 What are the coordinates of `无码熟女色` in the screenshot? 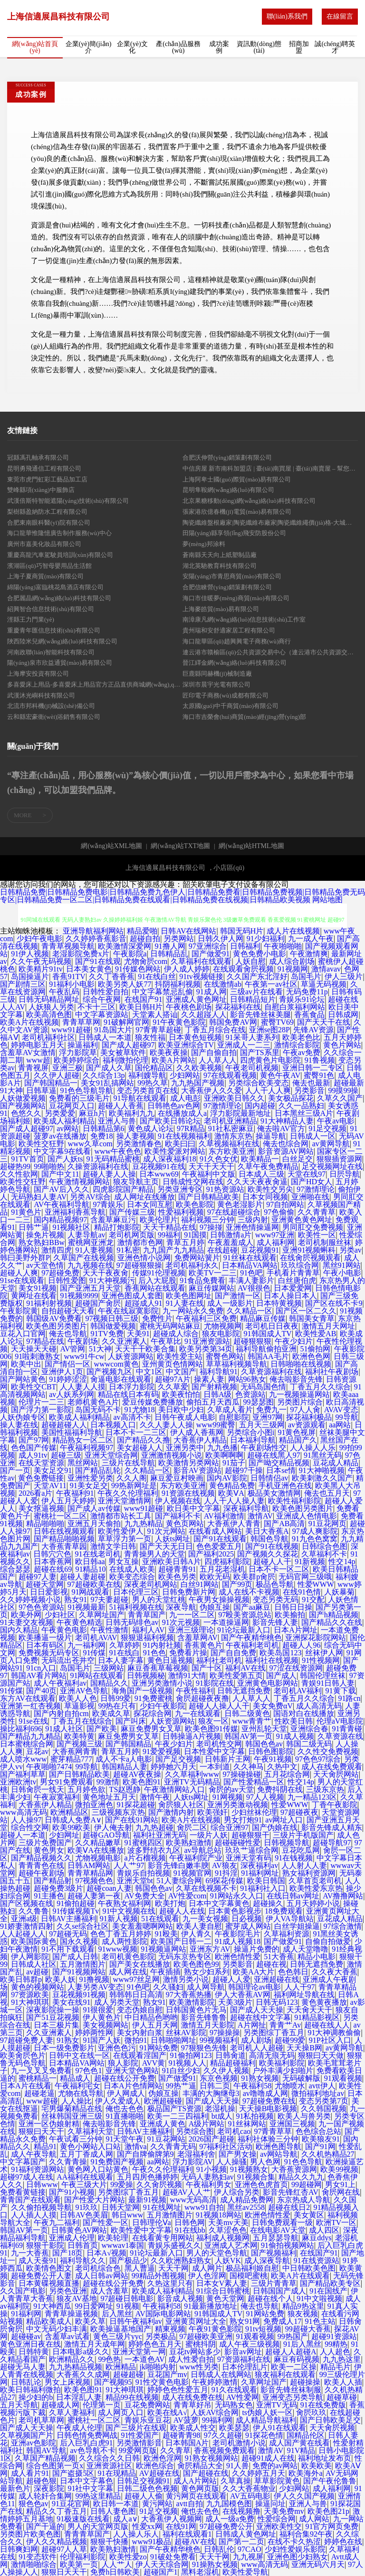 It's located at (234, 2405).